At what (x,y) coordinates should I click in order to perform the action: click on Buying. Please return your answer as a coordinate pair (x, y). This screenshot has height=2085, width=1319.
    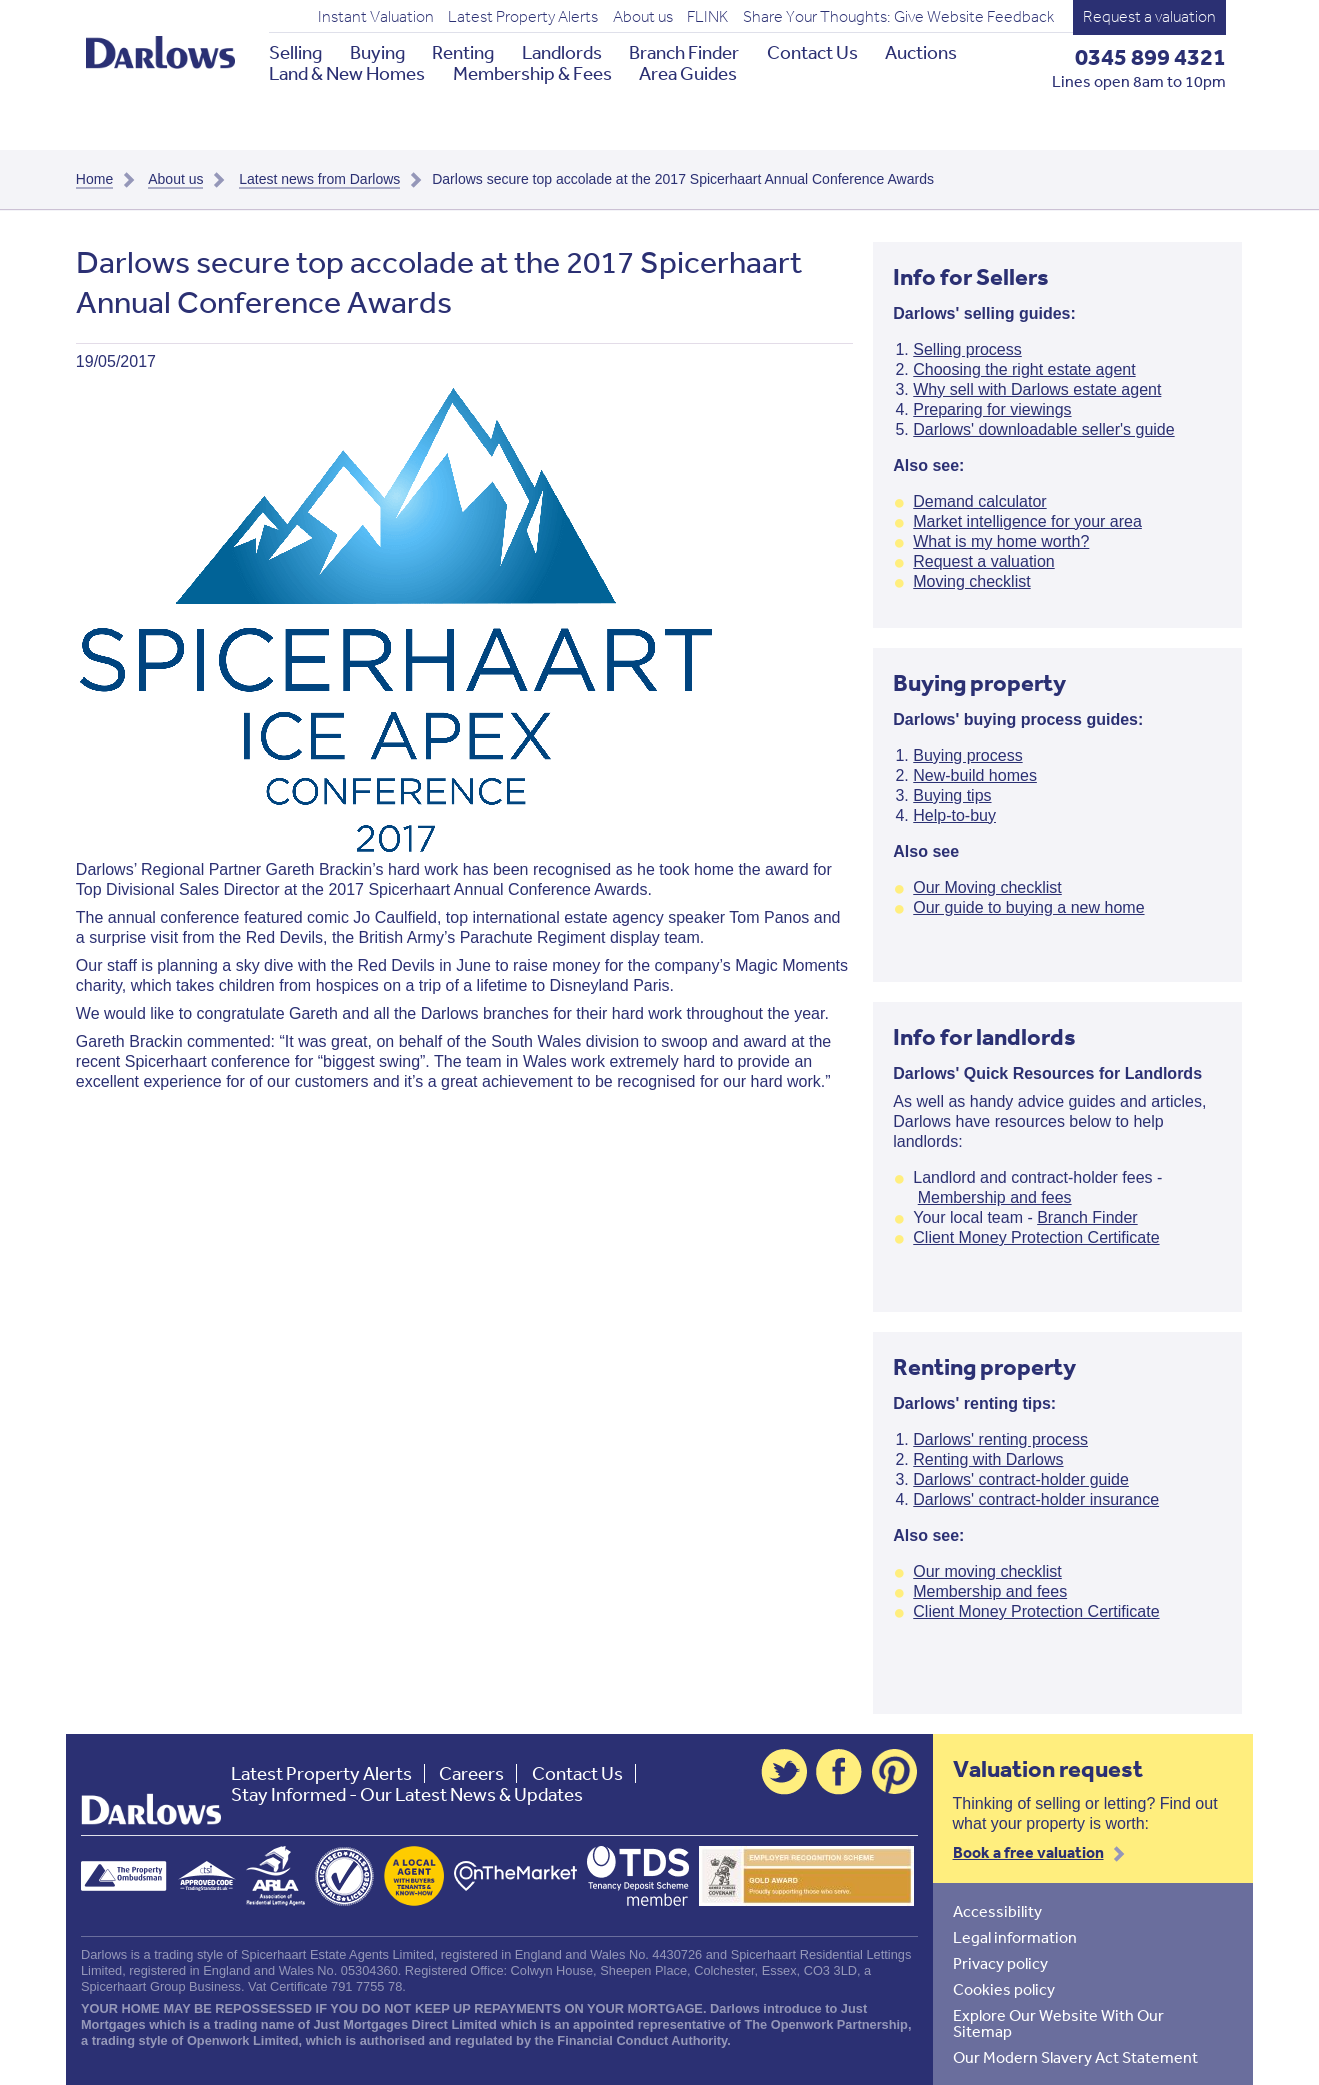
    Looking at the image, I should click on (377, 52).